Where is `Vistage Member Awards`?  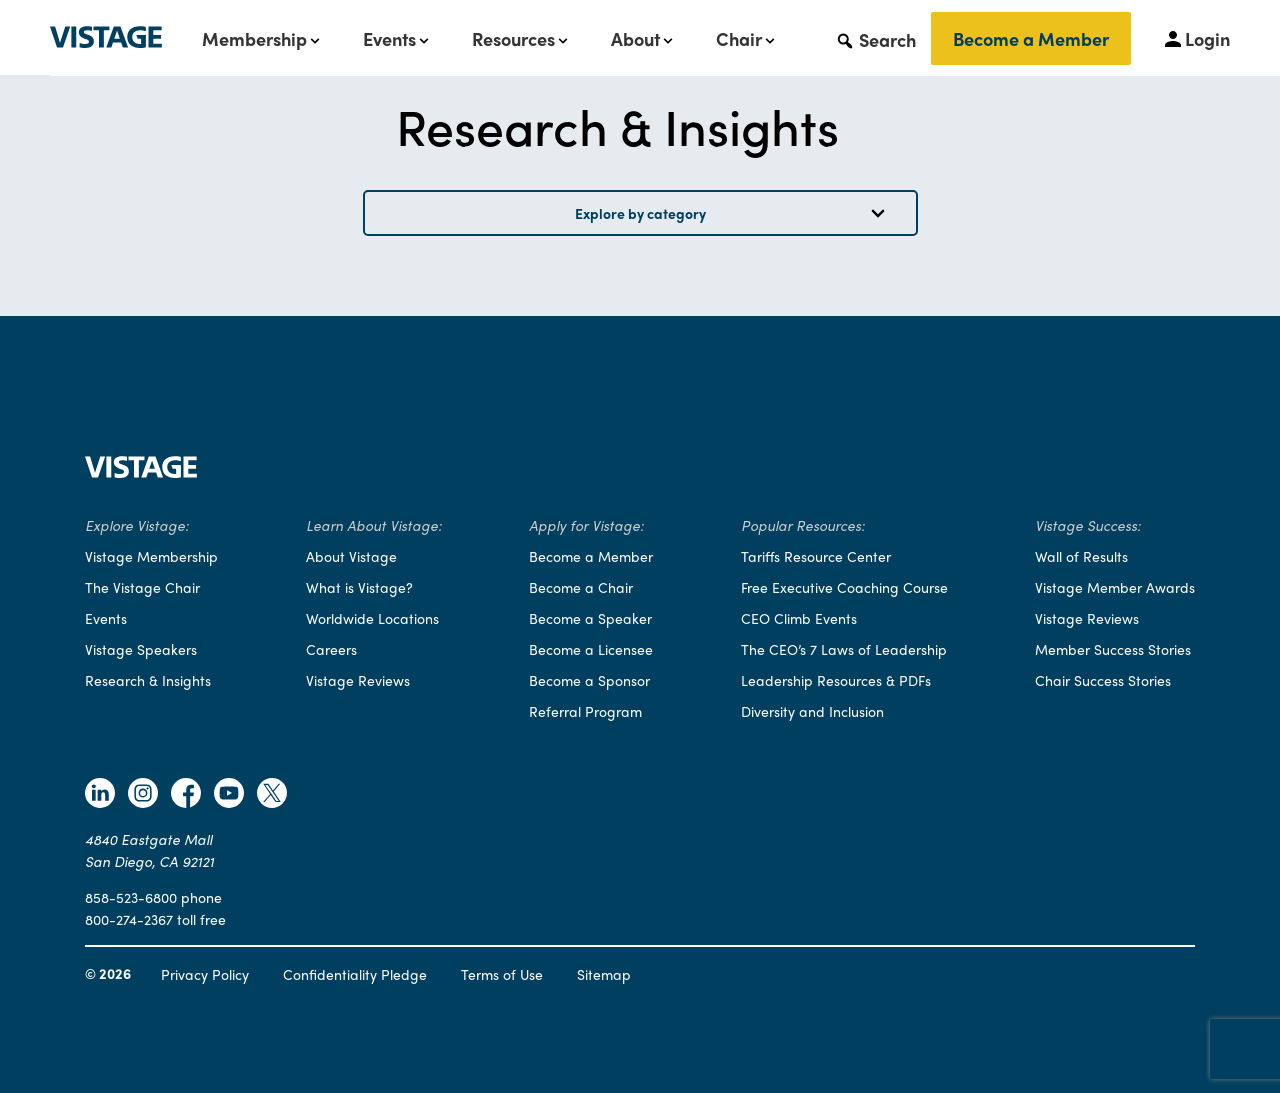 Vistage Member Awards is located at coordinates (1115, 587).